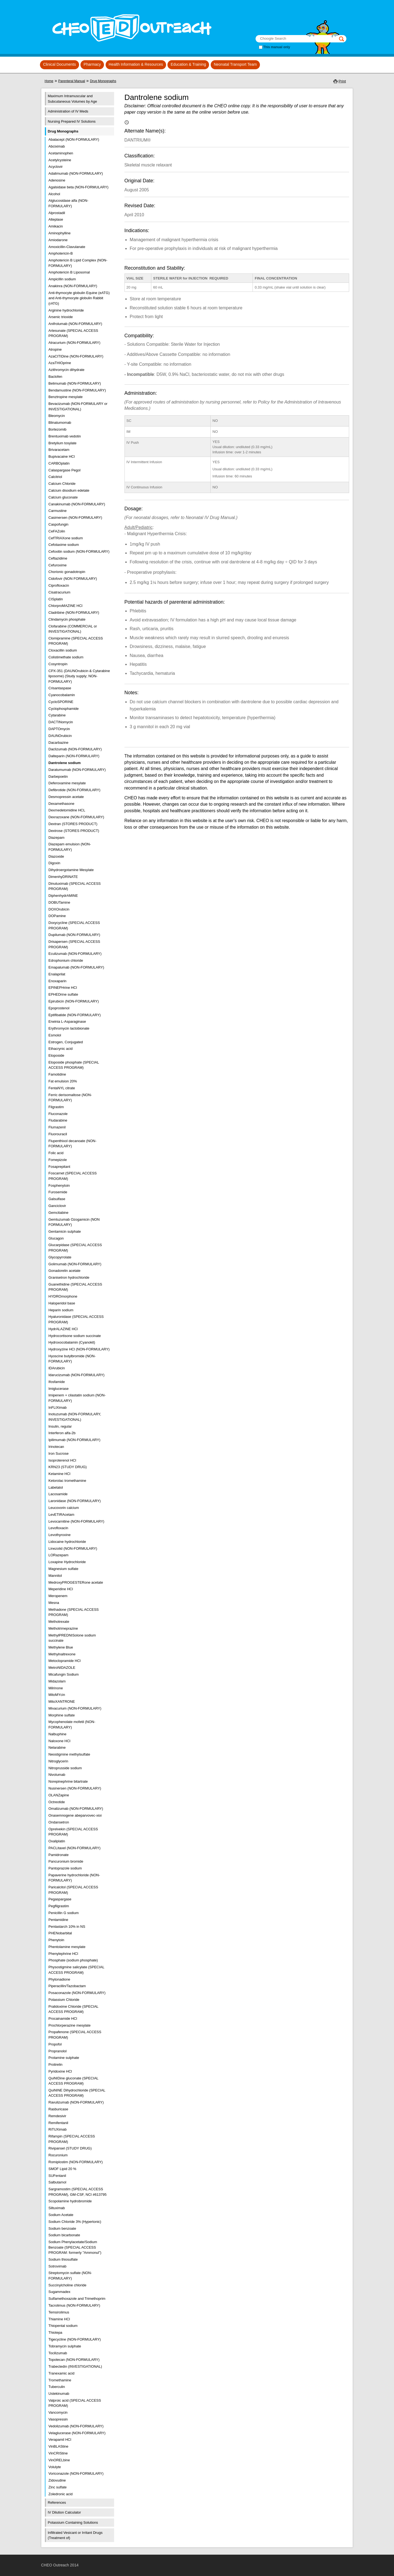  I want to click on Bleomycin, so click(56, 416).